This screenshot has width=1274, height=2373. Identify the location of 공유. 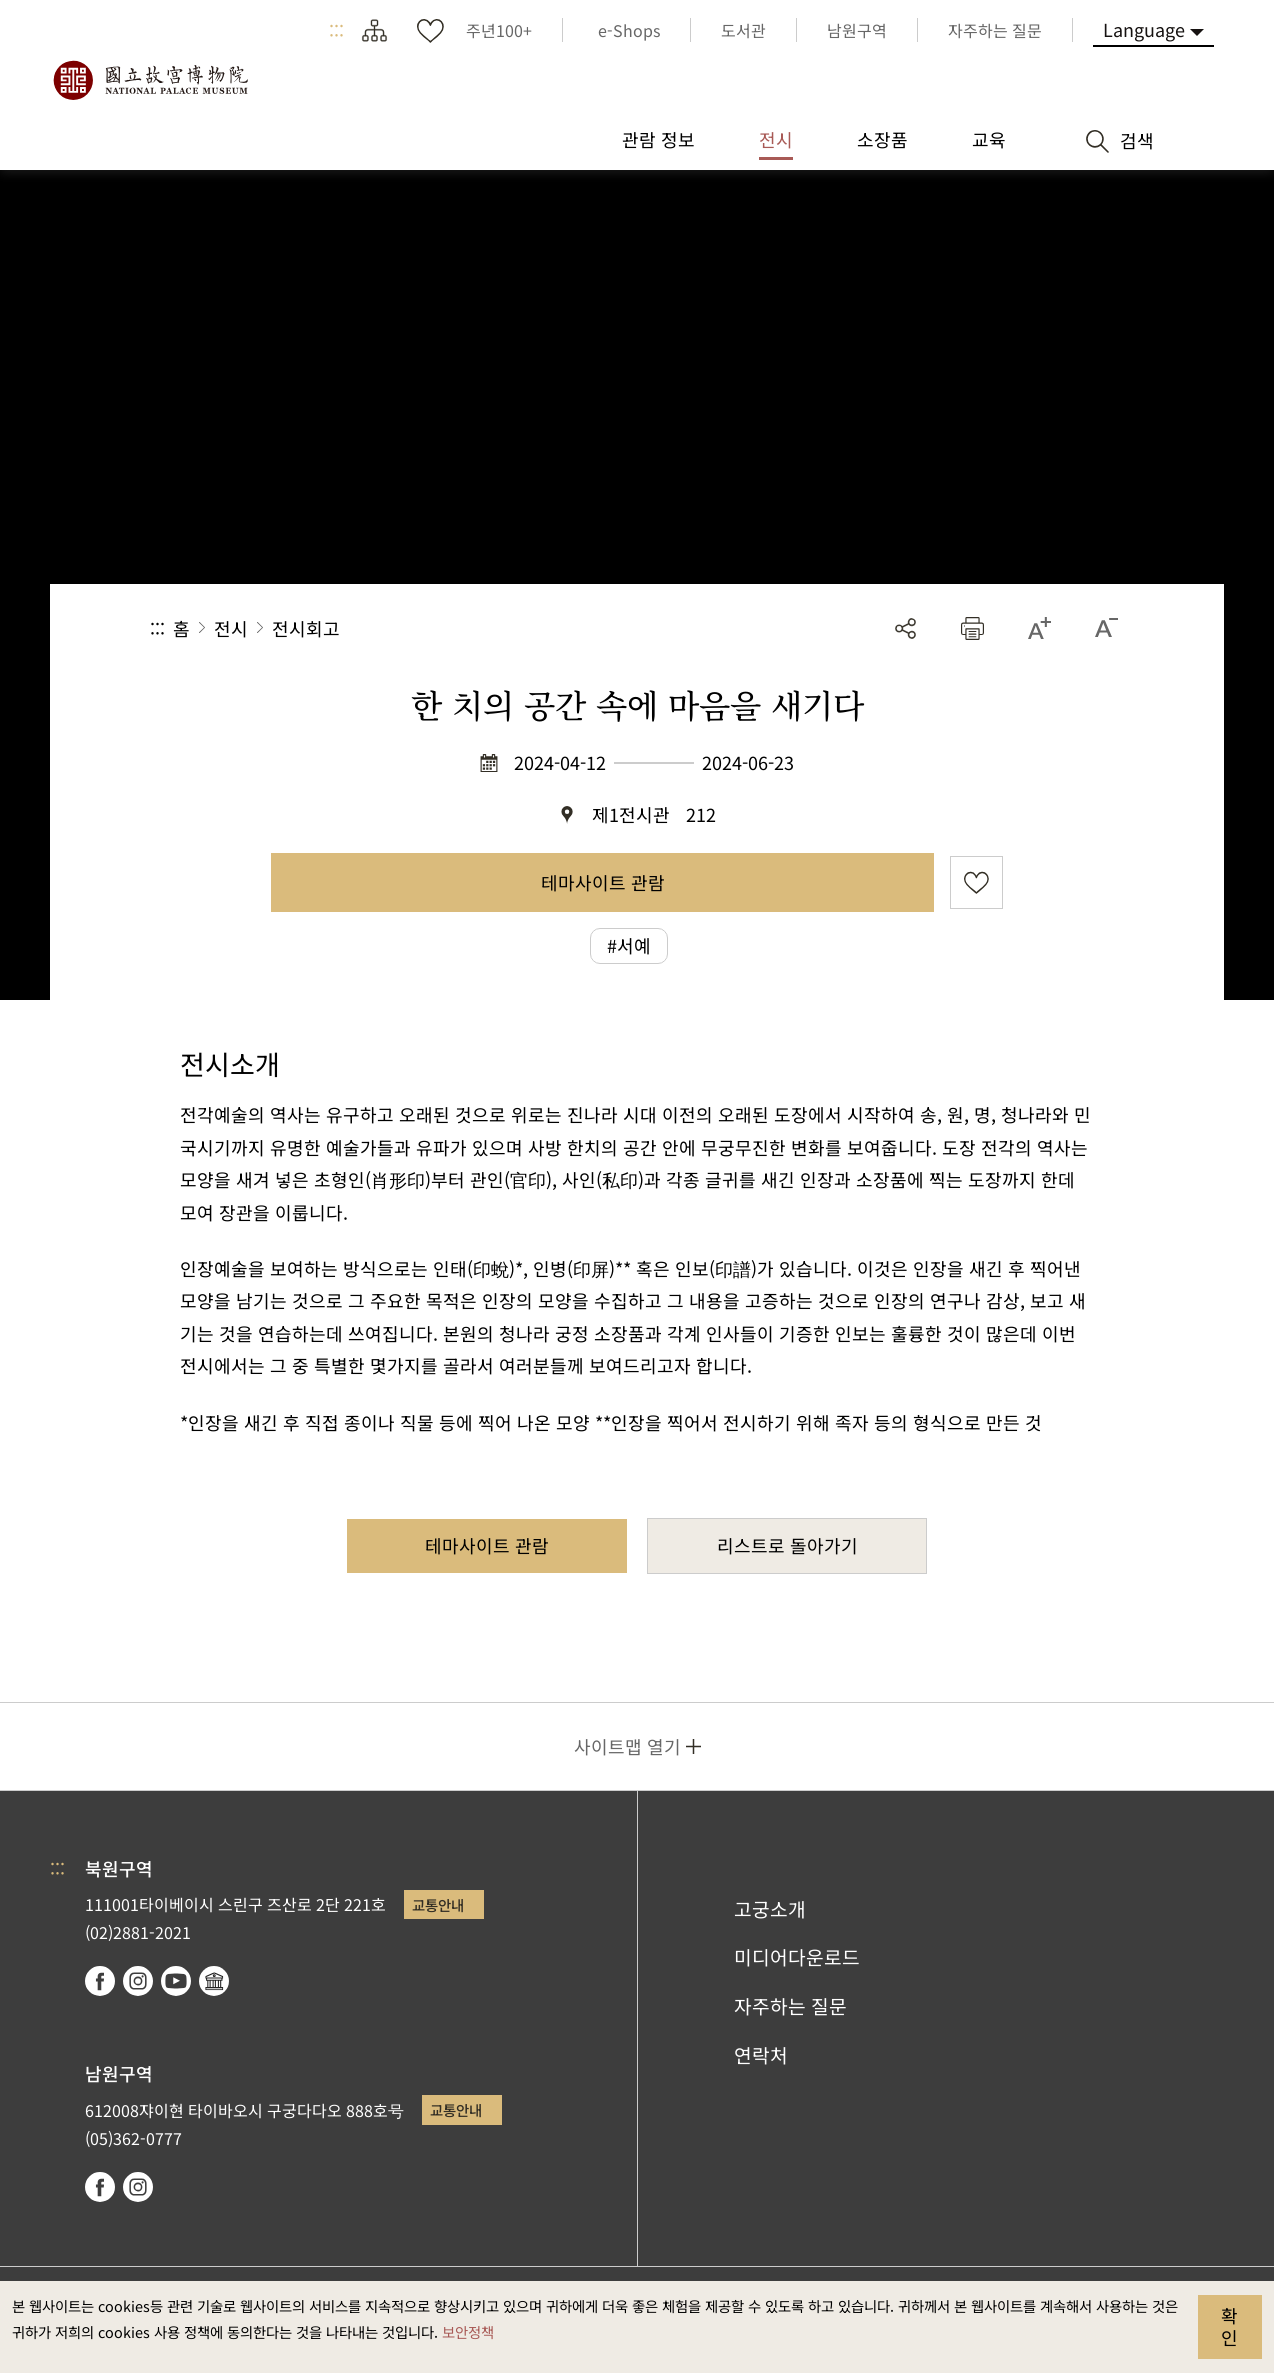
(905, 628).